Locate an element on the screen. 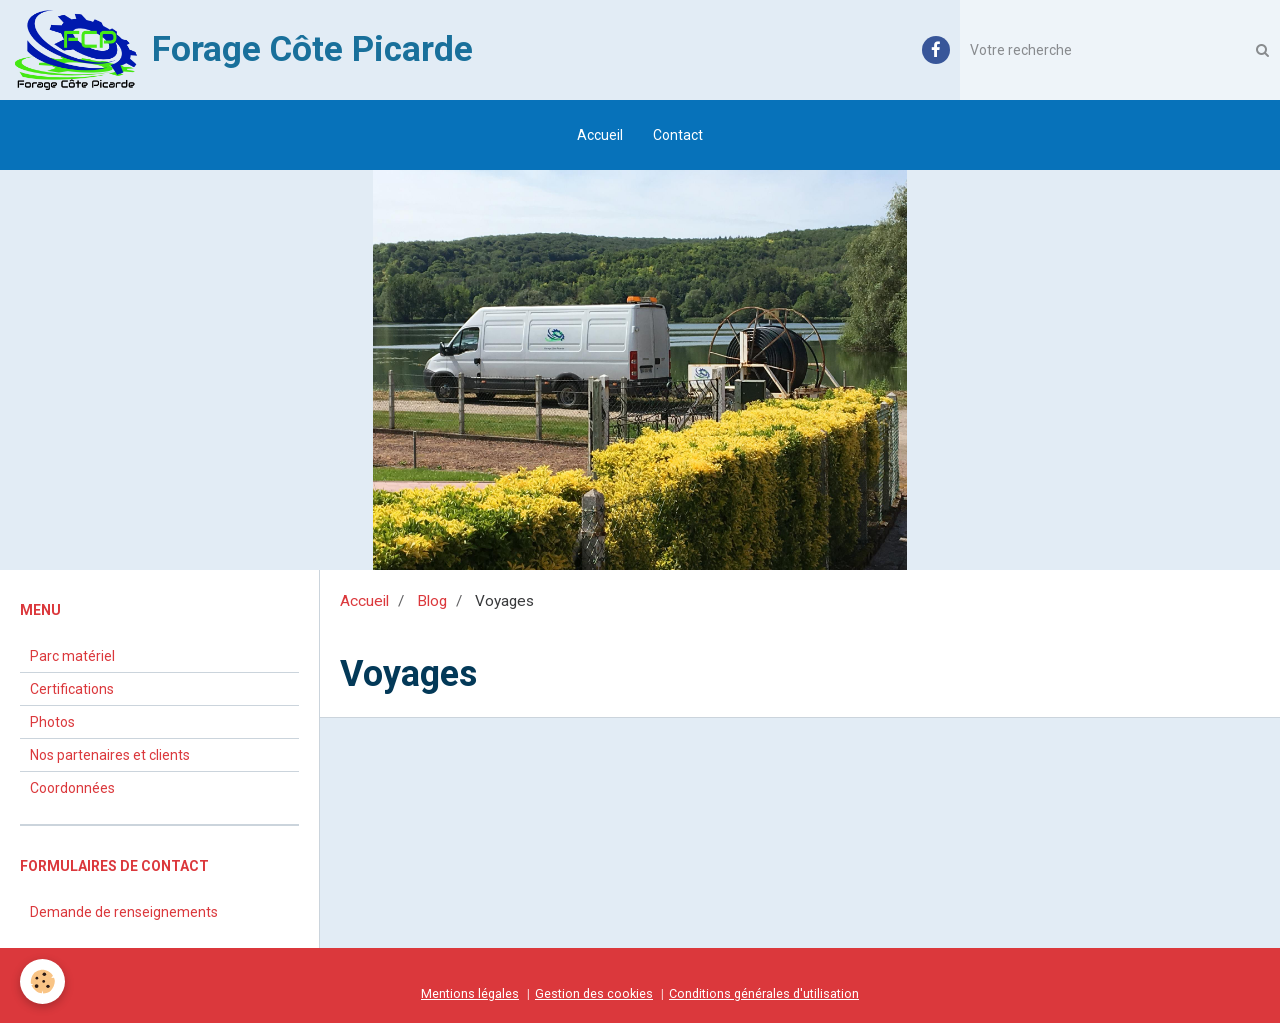 The image size is (1280, 1023). Blog is located at coordinates (432, 601).